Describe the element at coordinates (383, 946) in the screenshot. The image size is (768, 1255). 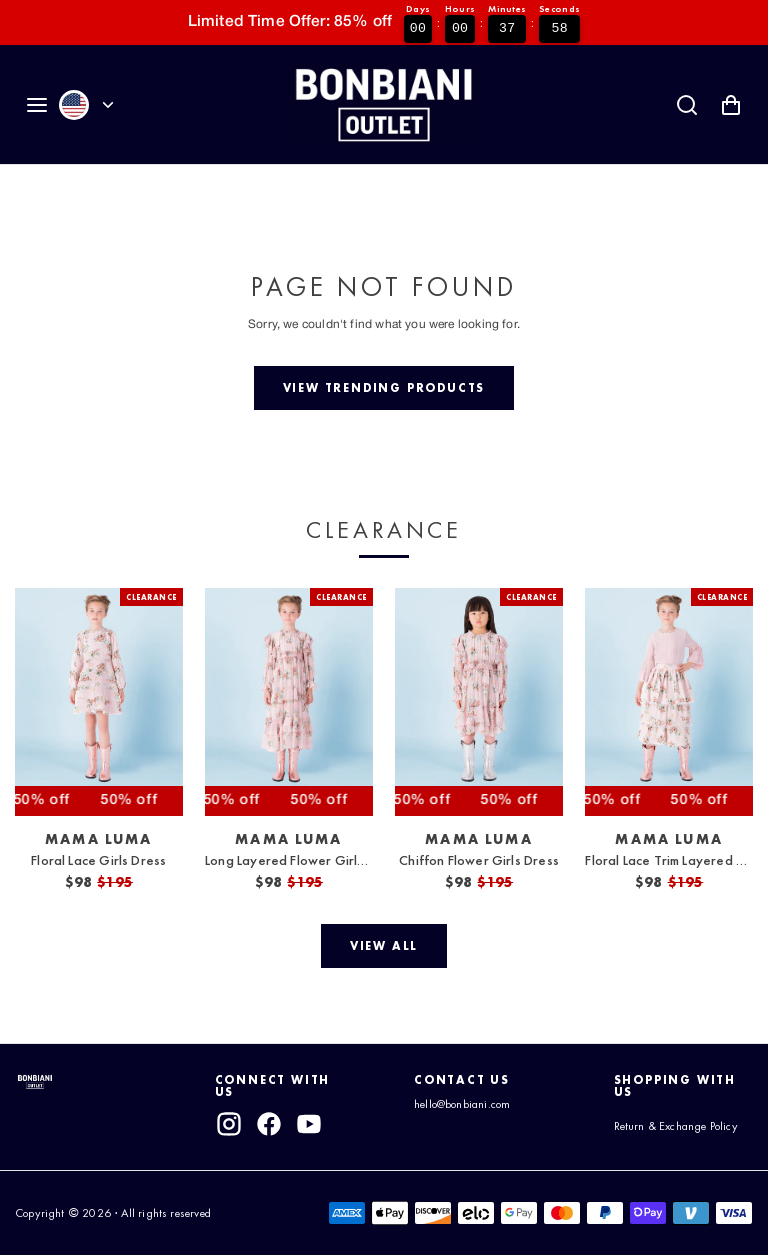
I see `[View all]` at that location.